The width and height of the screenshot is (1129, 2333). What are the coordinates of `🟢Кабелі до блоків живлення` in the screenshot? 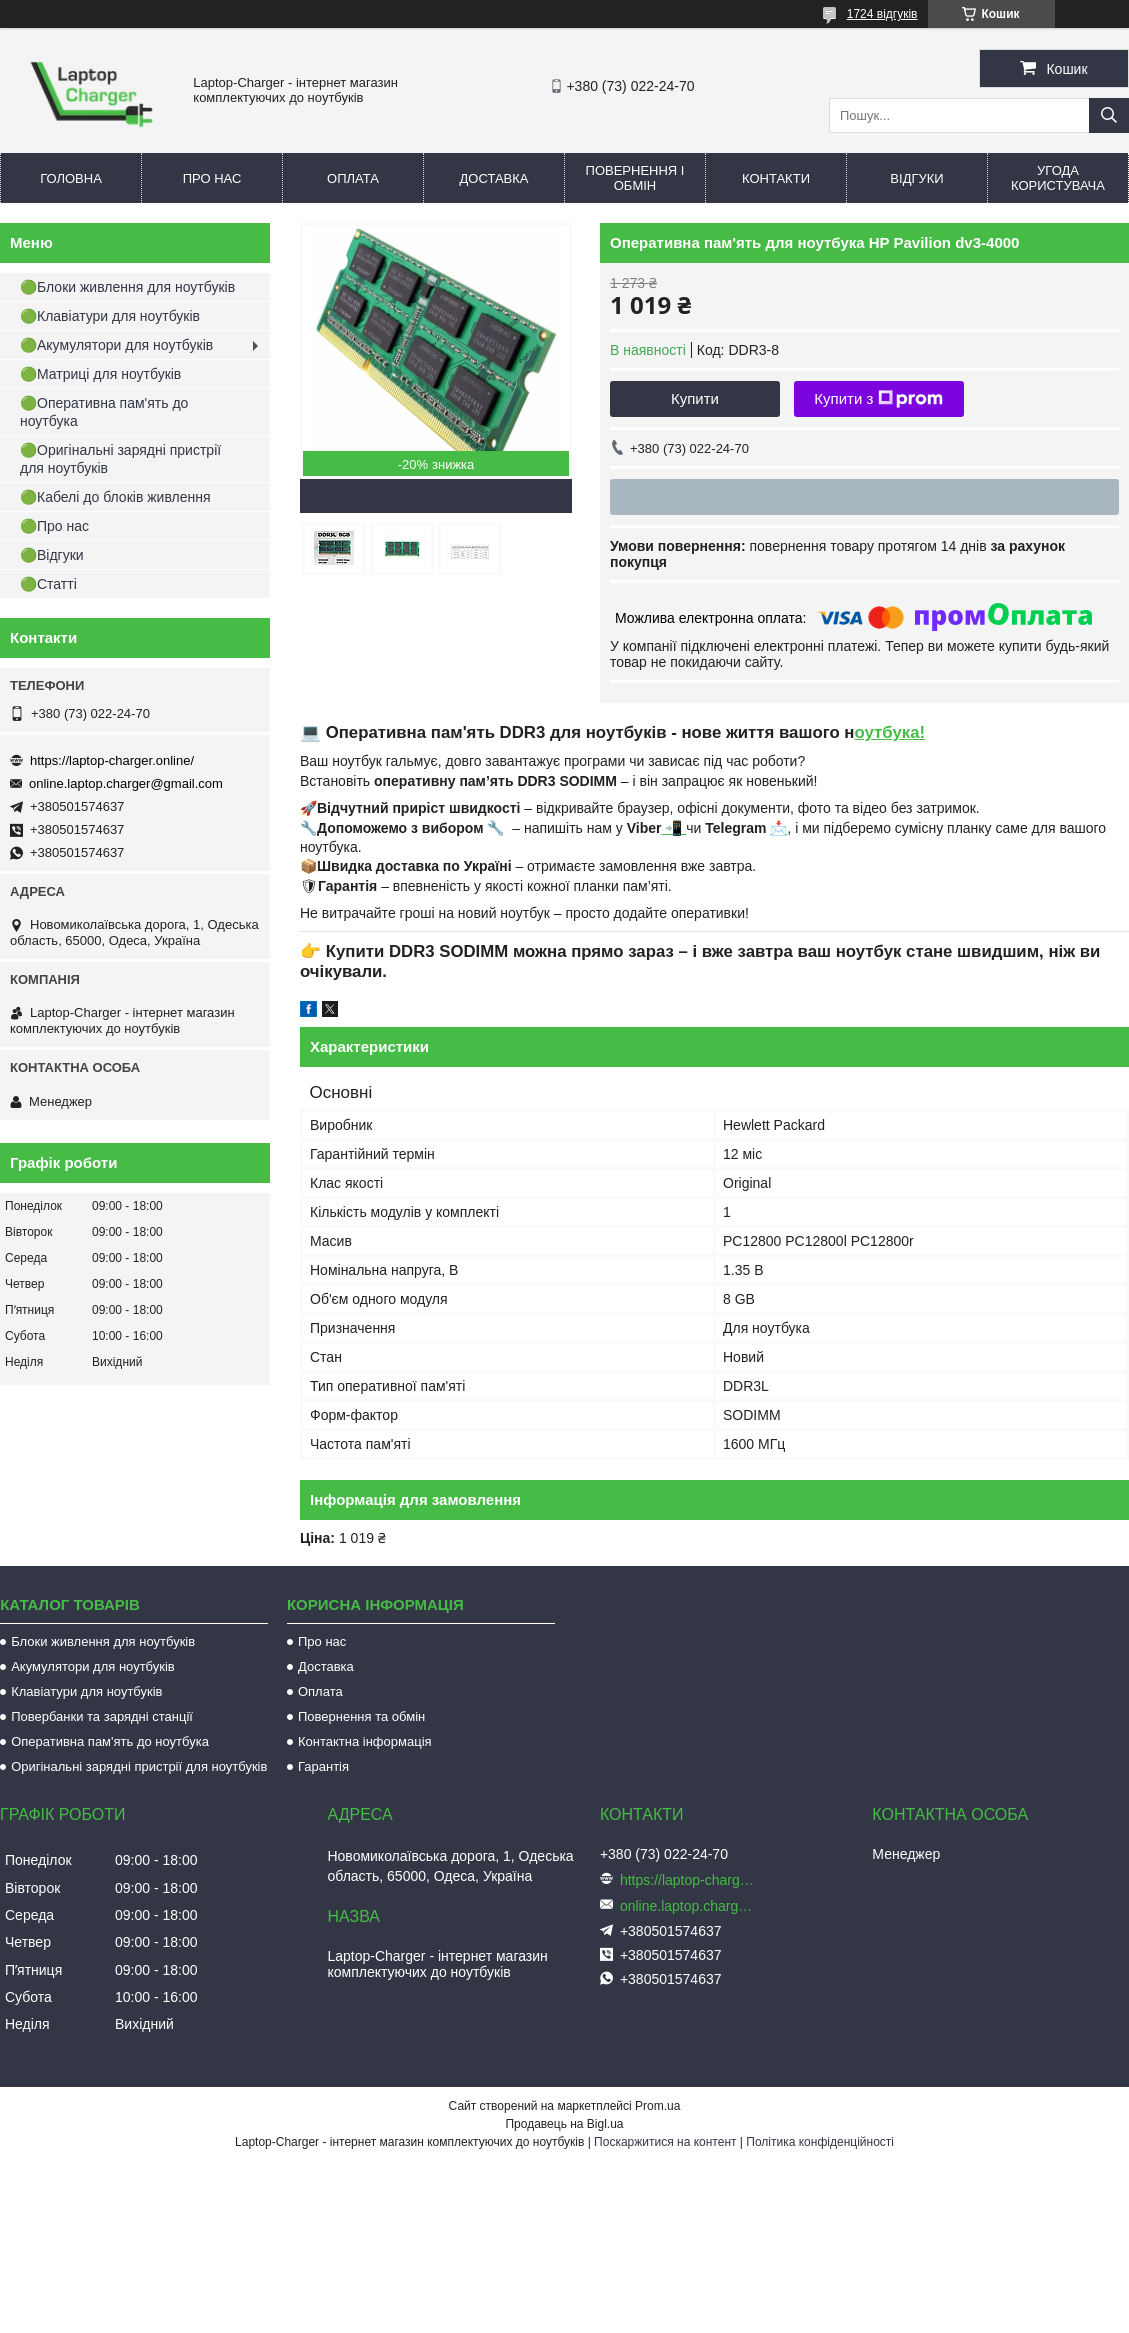 It's located at (115, 497).